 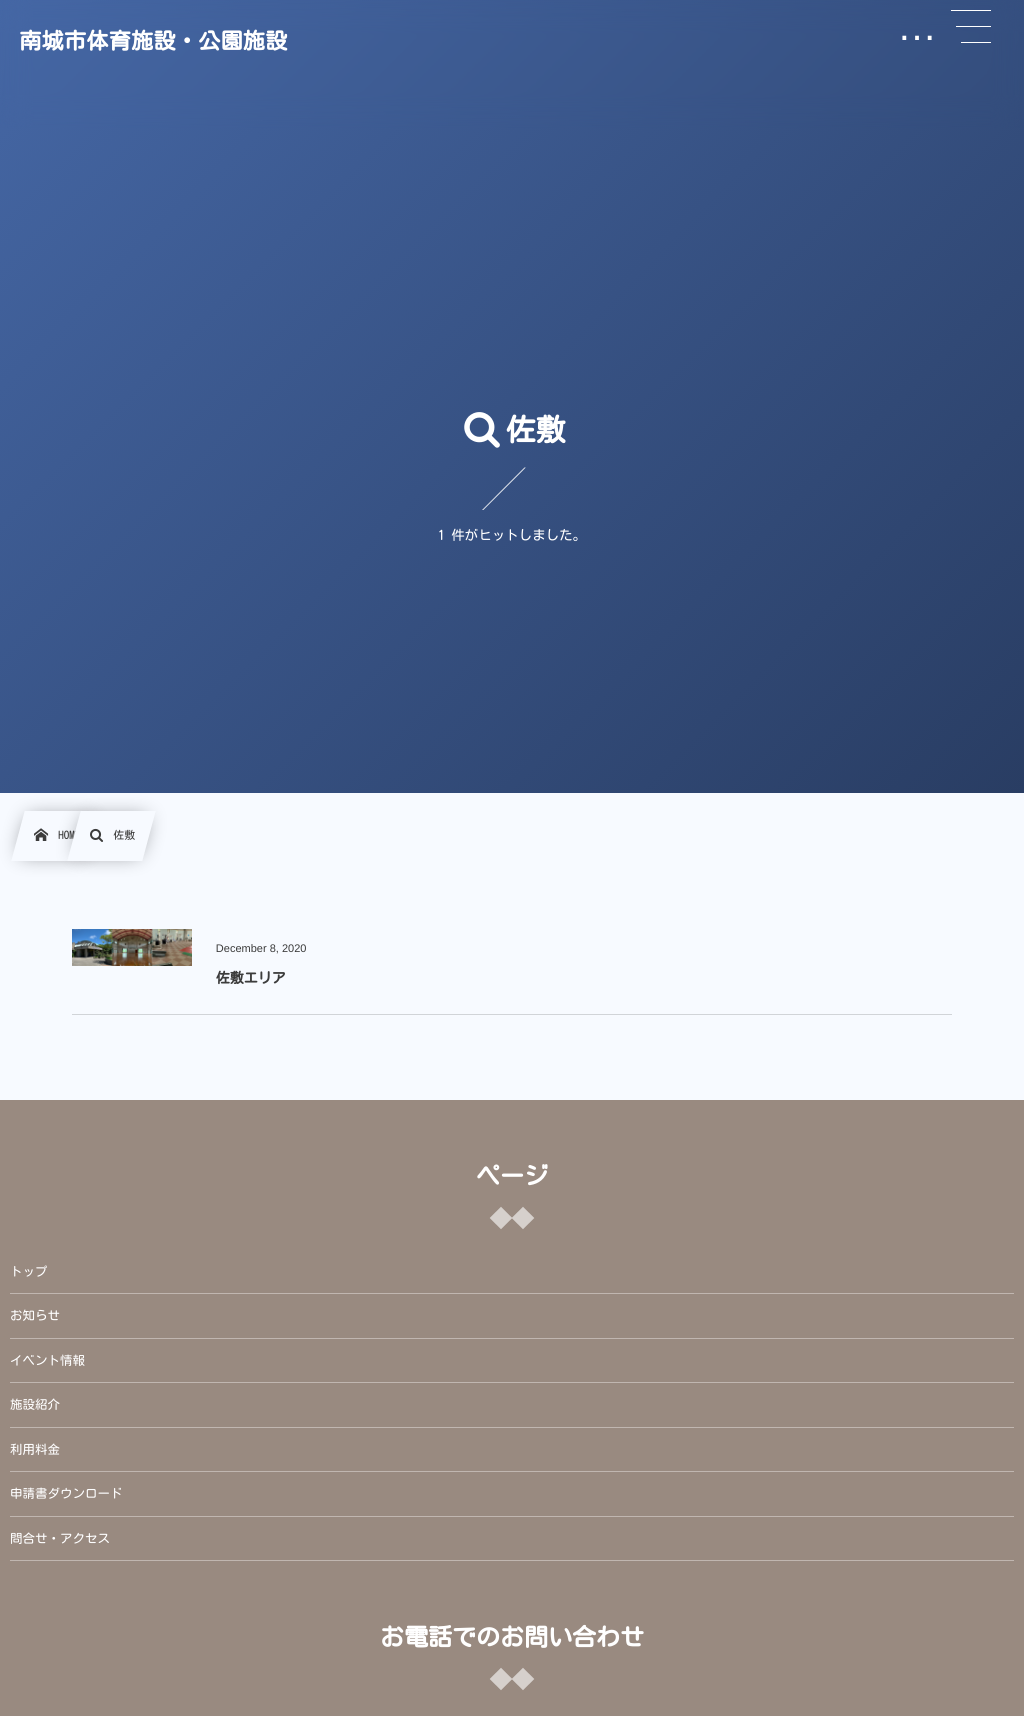 I want to click on [button], so click(x=971, y=27).